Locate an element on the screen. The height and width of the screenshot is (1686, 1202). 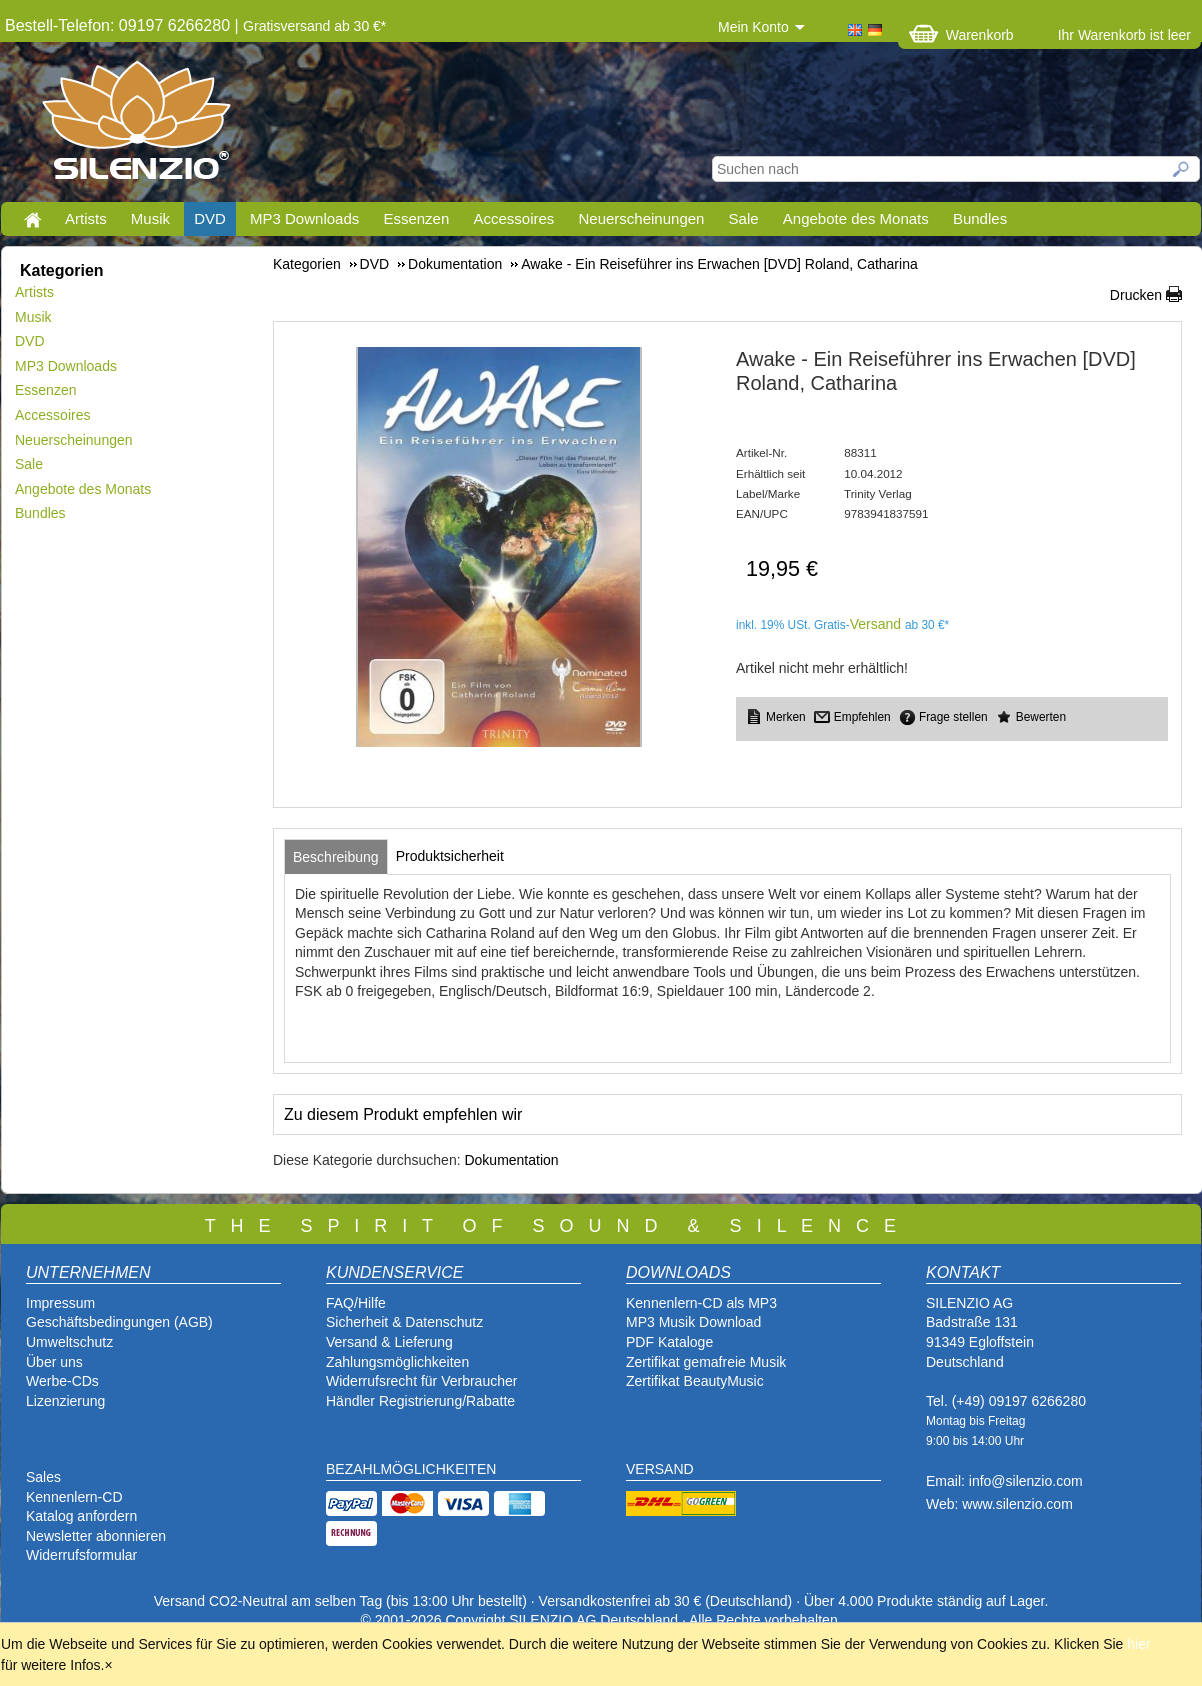
[tab] is located at coordinates (336, 857).